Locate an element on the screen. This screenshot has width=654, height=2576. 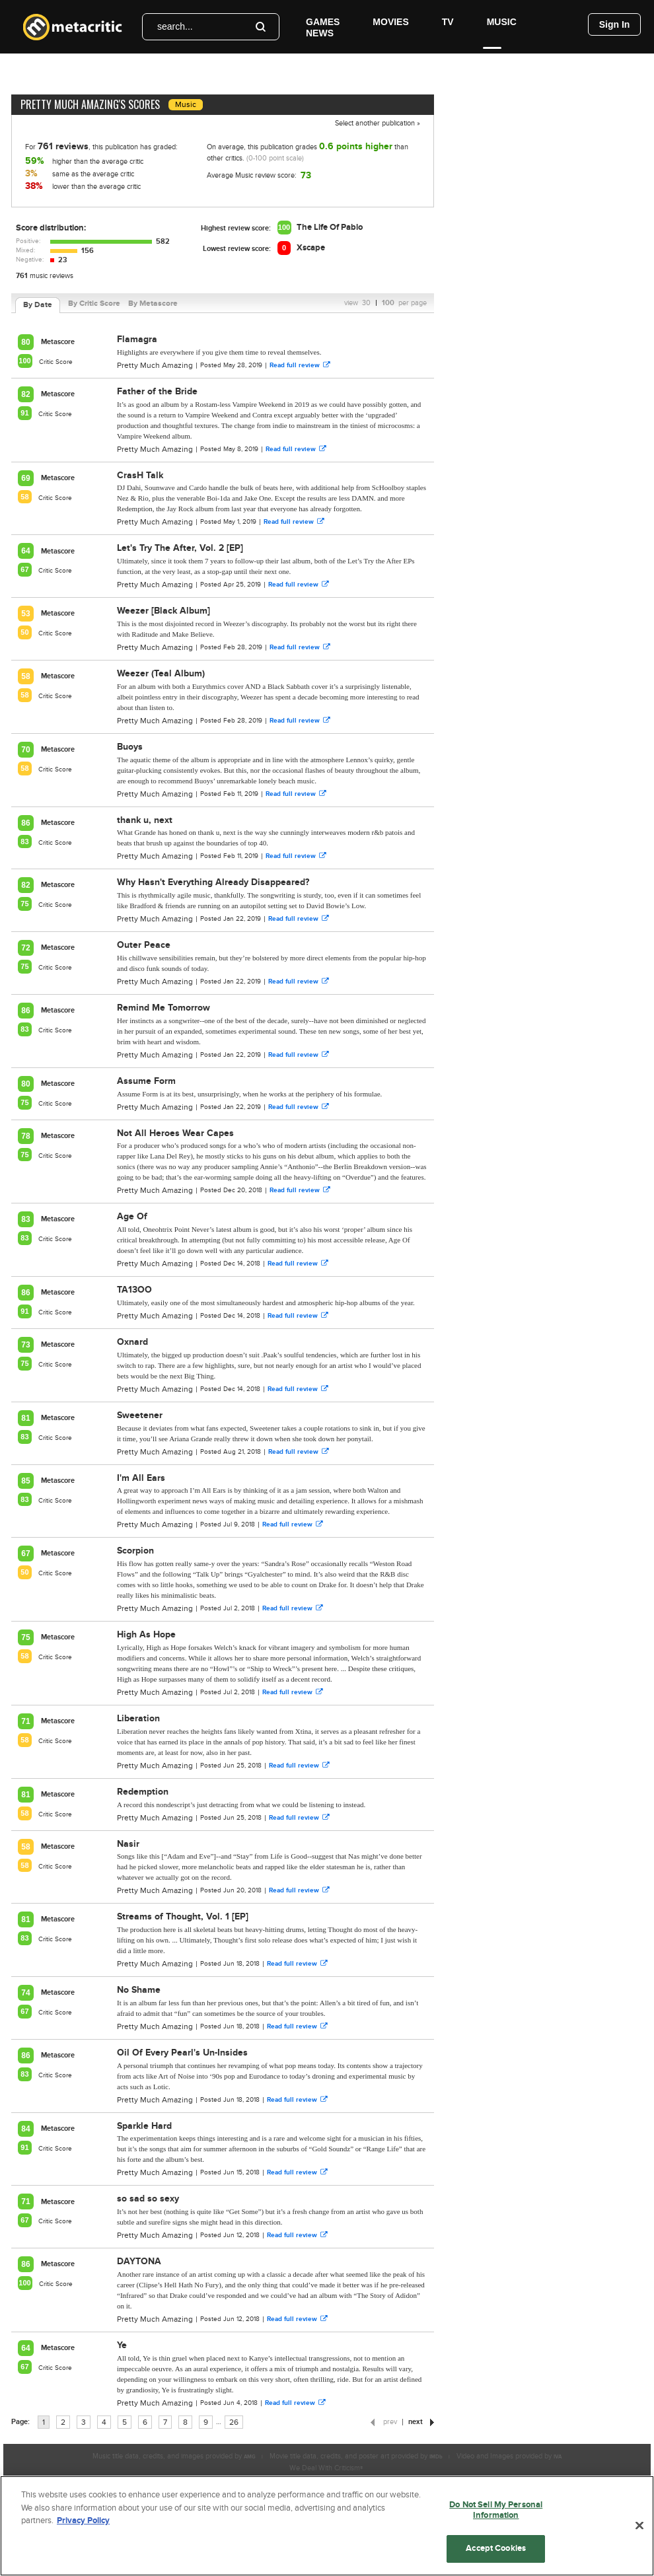
Oxnard is located at coordinates (132, 1341).